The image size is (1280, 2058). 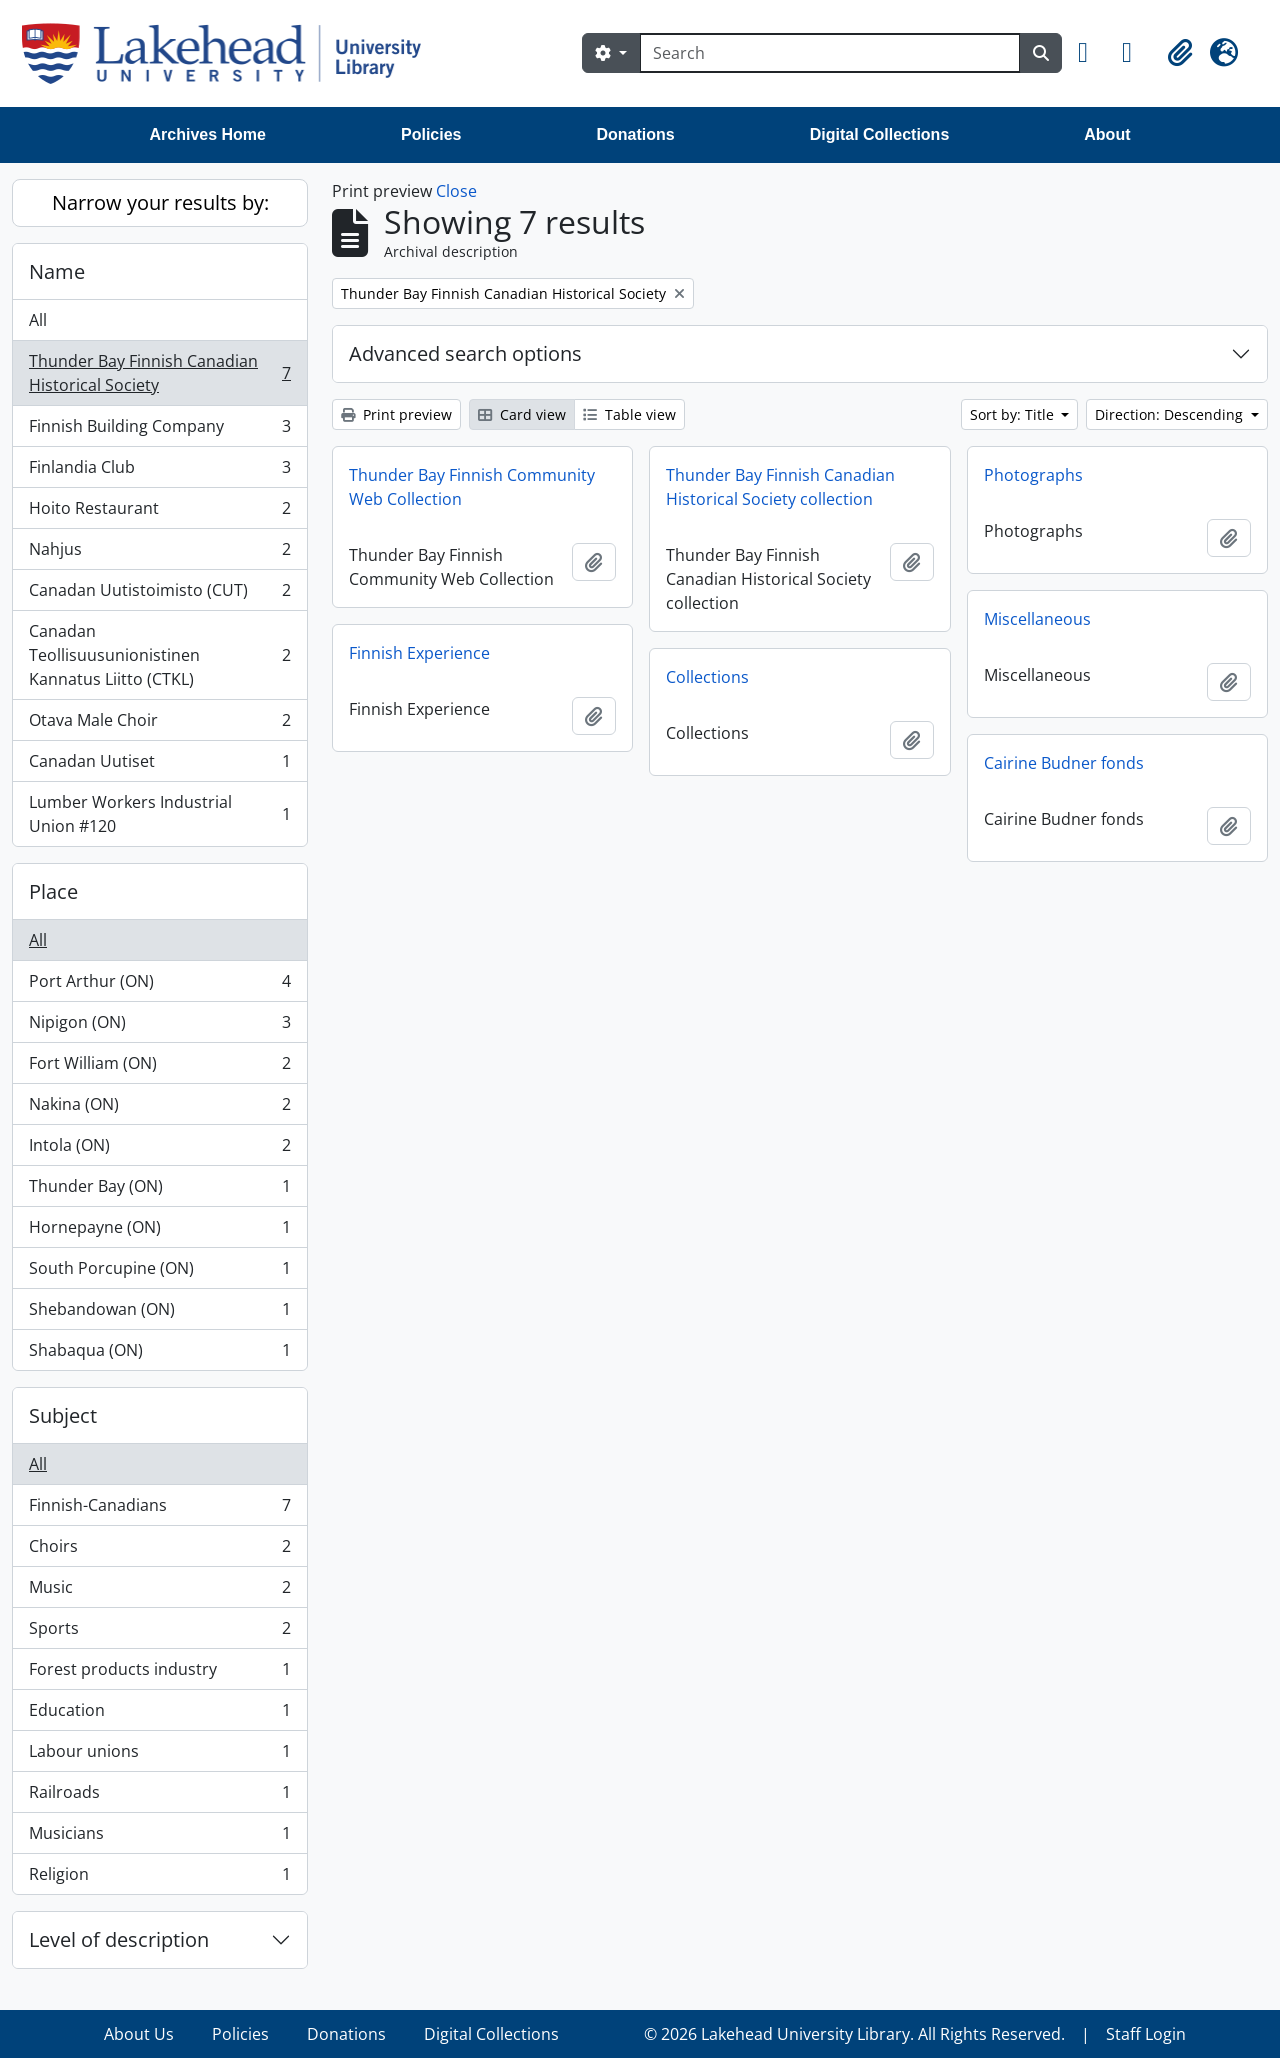 I want to click on Hornepayne (ON), so click(x=159, y=1231).